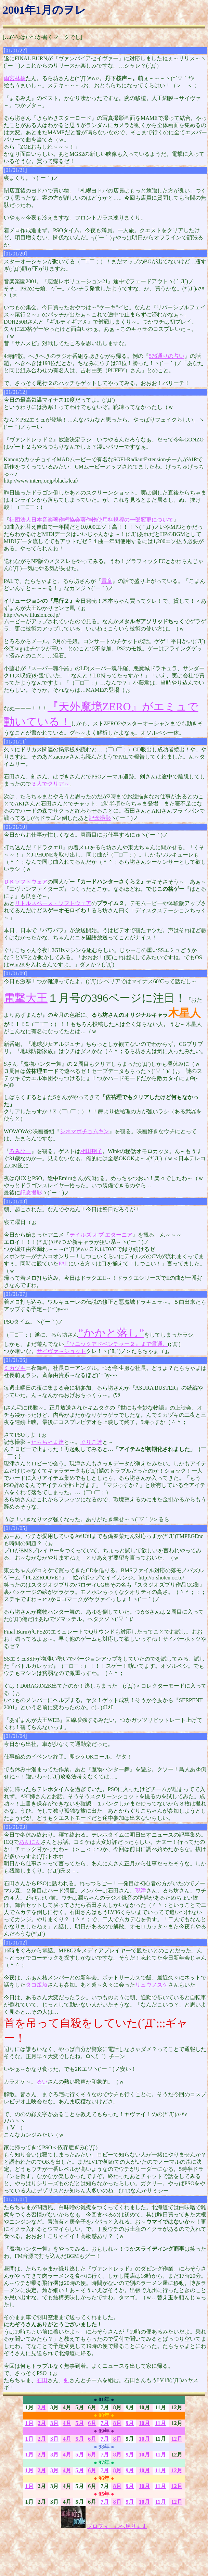 The width and height of the screenshot is (208, 2576). I want to click on サイヴァ～ショット, so click(61, 1351).